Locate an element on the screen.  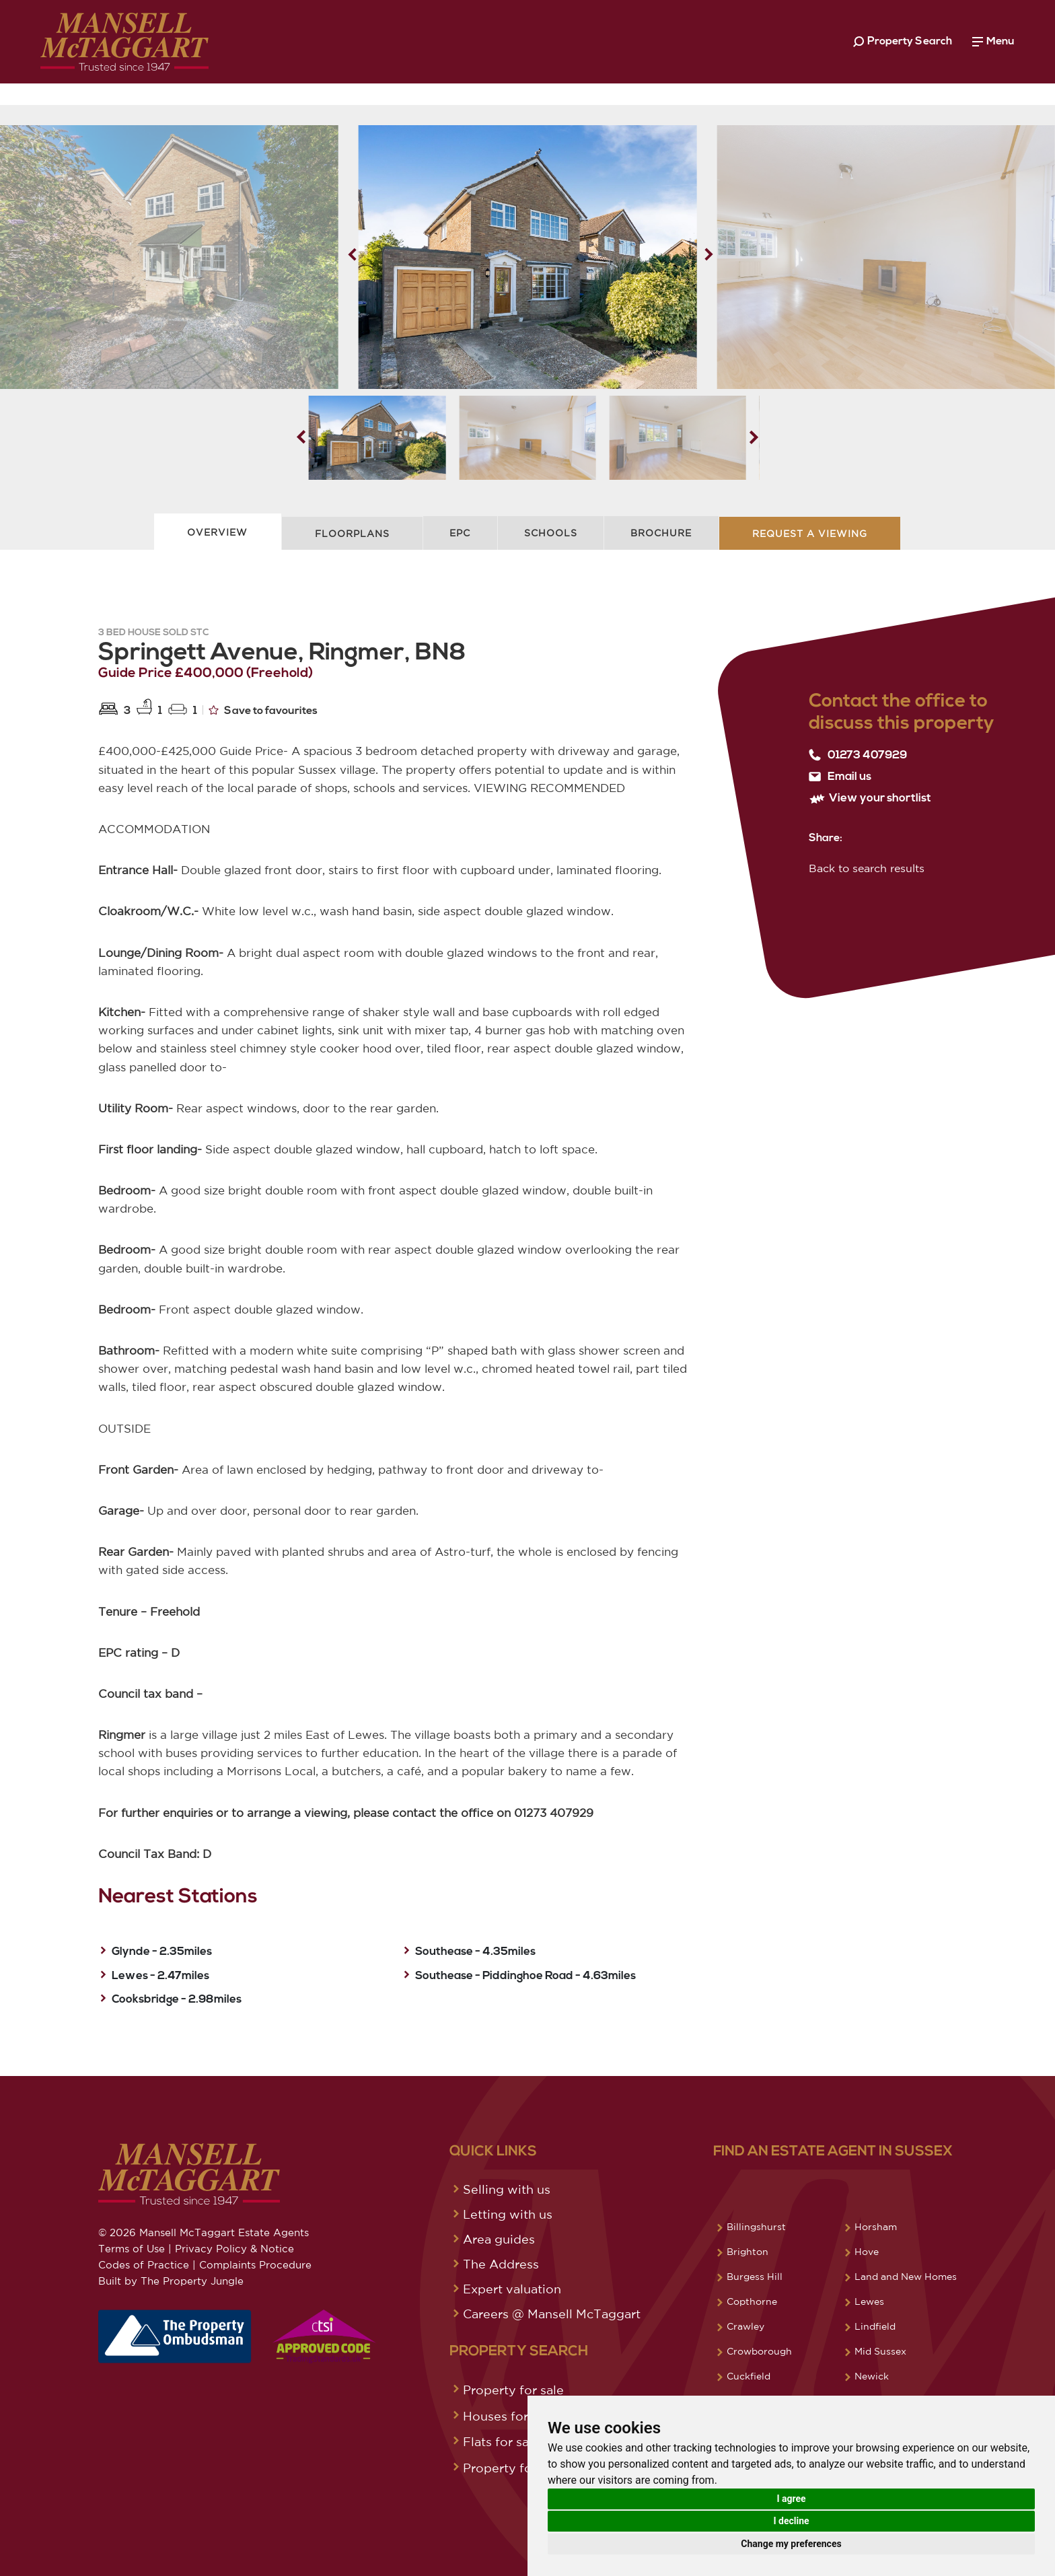
Burgess Hill is located at coordinates (755, 2276).